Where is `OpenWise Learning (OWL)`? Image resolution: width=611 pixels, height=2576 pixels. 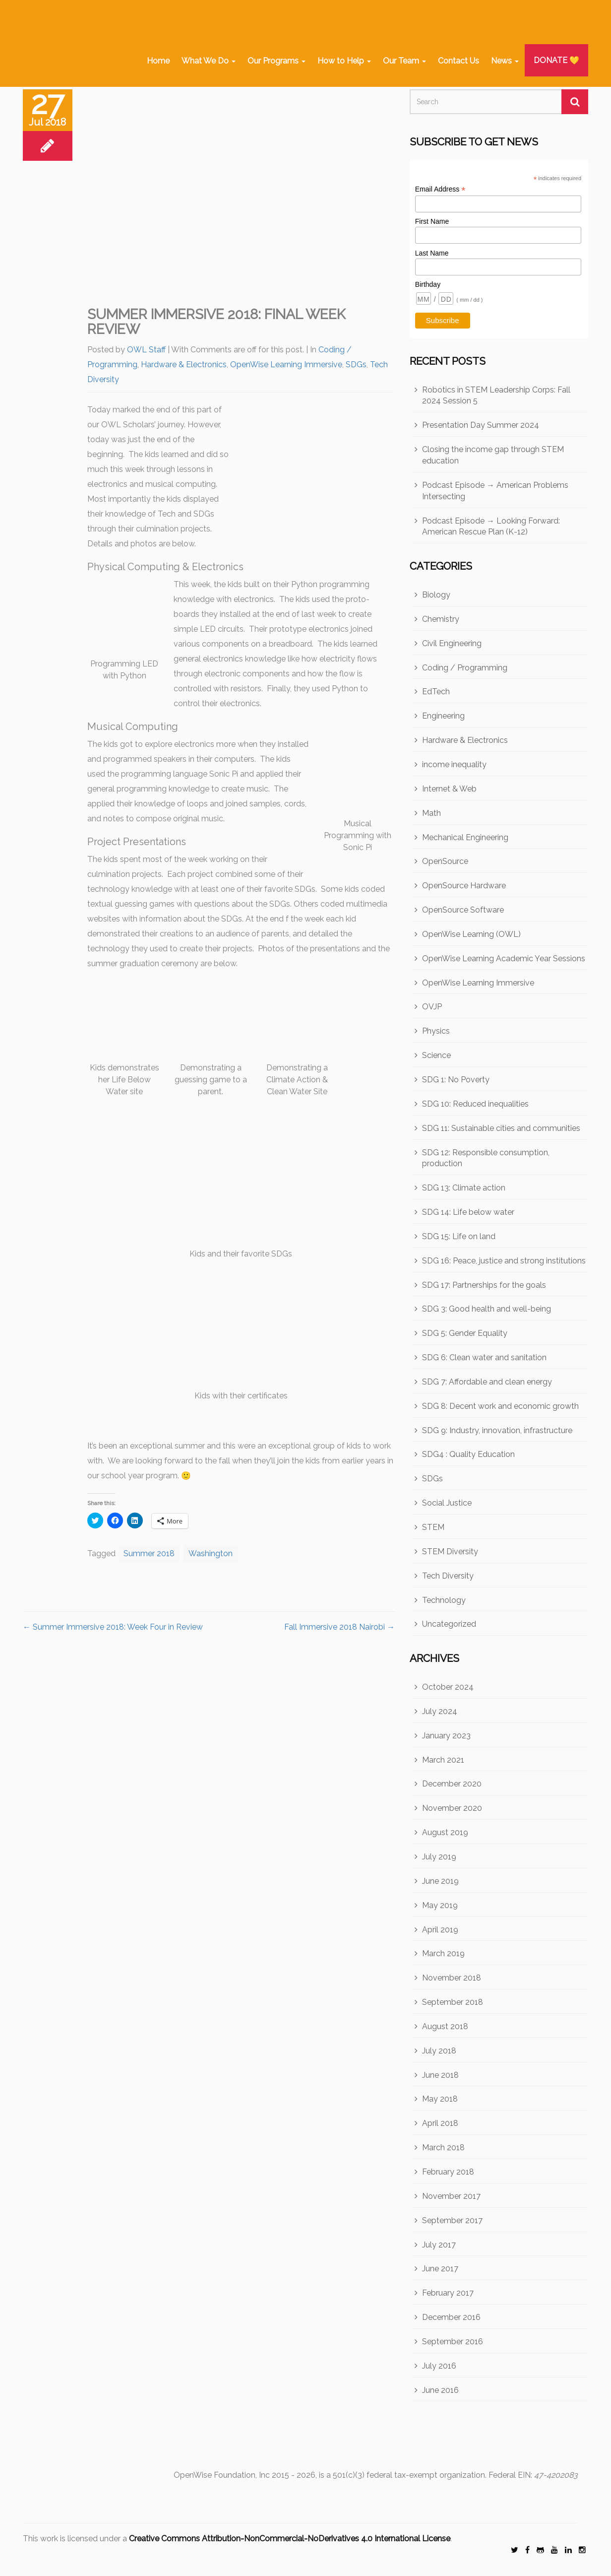 OpenWise Learning (OWL) is located at coordinates (471, 934).